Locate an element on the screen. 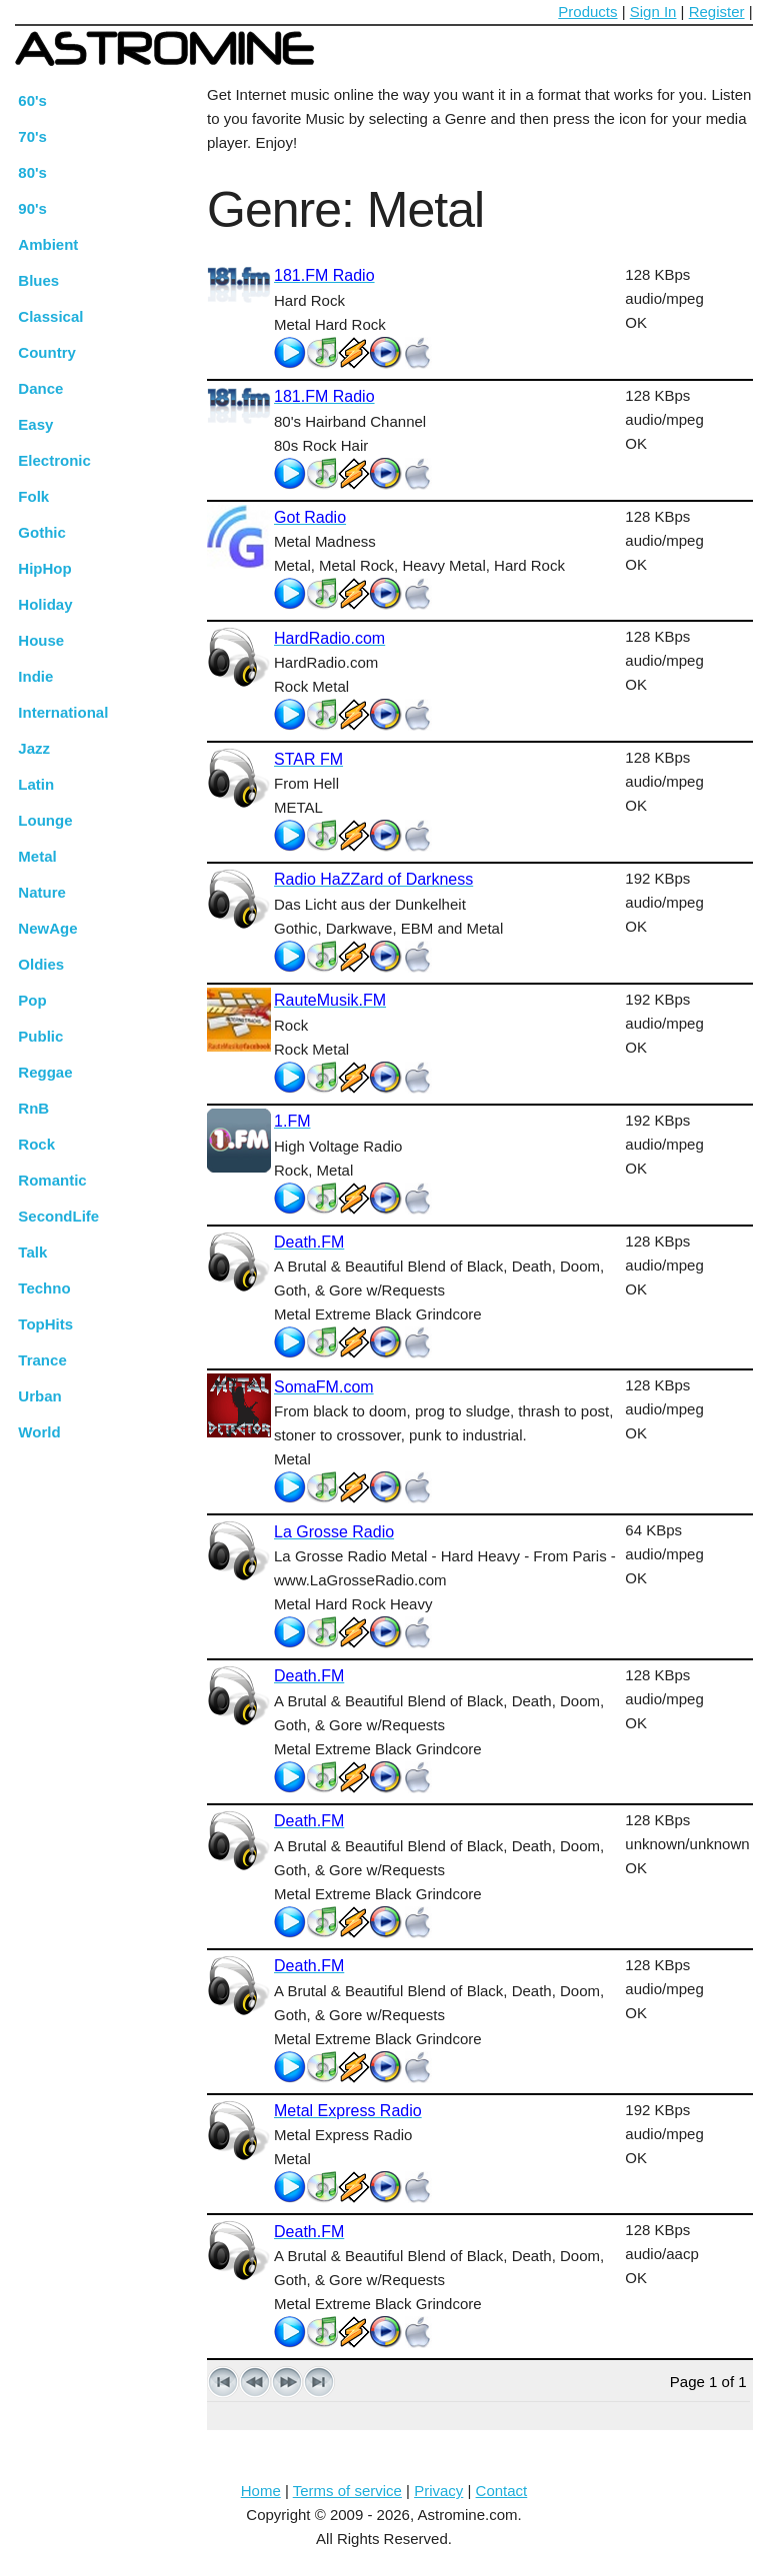  Talk is located at coordinates (32, 1252).